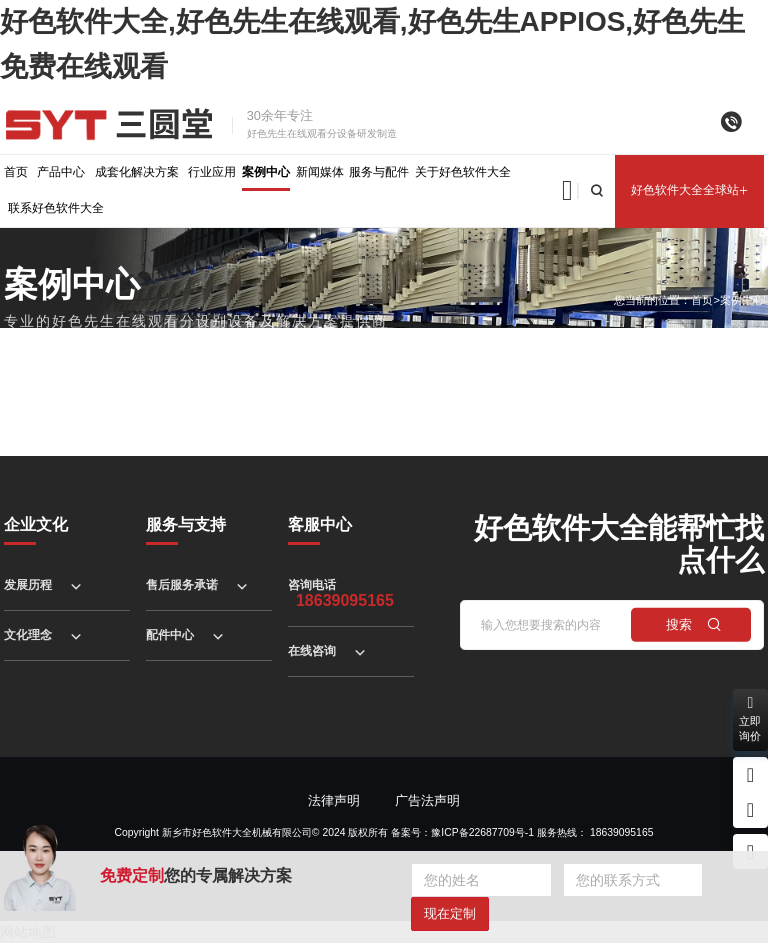 The image size is (768, 943). What do you see at coordinates (61, 172) in the screenshot?
I see `产品中心` at bounding box center [61, 172].